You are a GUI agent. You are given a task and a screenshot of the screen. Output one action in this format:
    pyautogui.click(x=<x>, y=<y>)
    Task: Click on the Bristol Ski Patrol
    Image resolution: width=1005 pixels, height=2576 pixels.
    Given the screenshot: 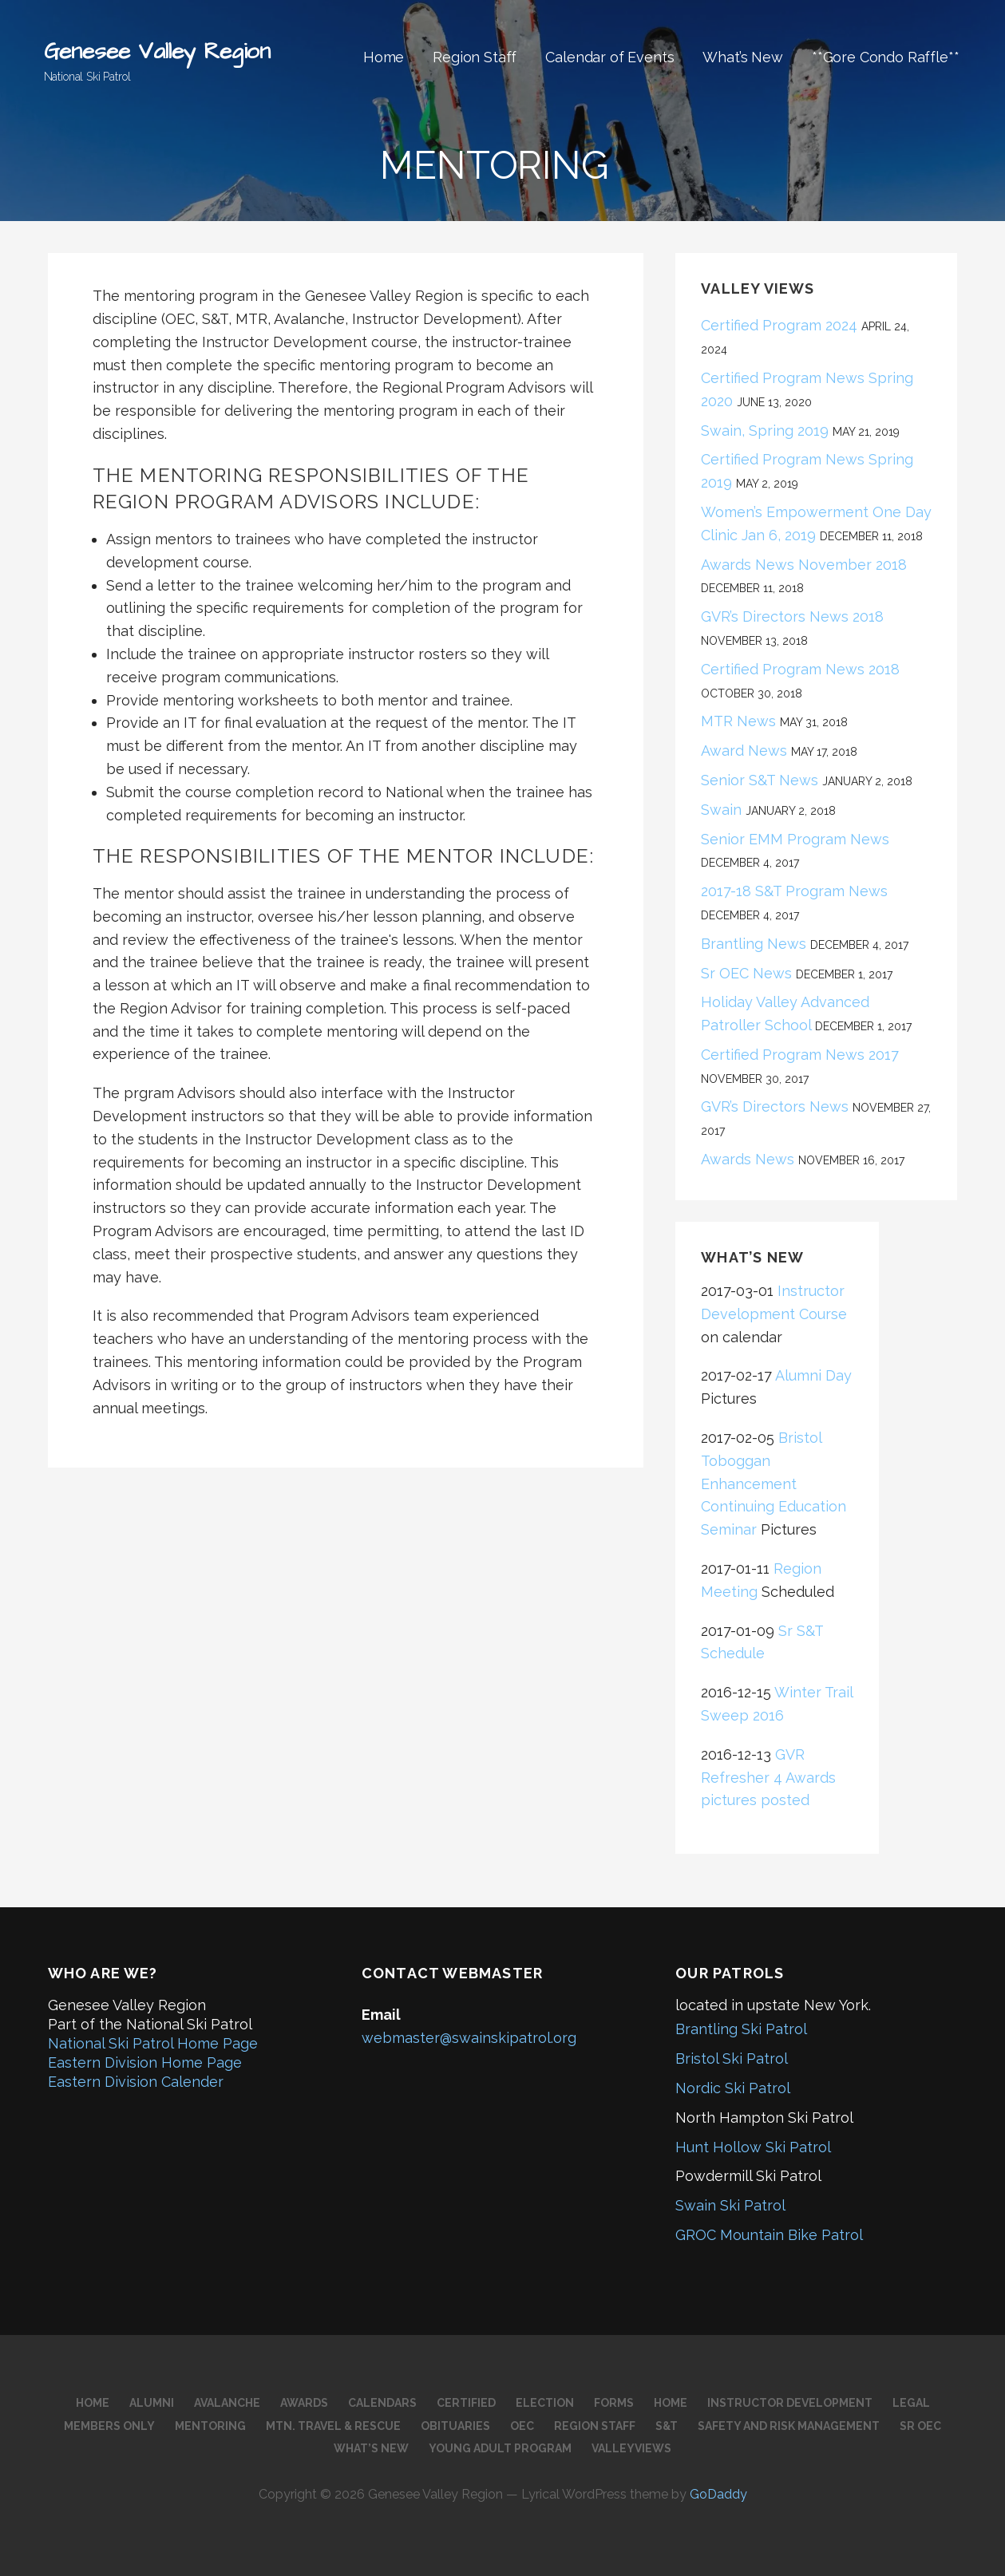 What is the action you would take?
    pyautogui.click(x=731, y=2058)
    